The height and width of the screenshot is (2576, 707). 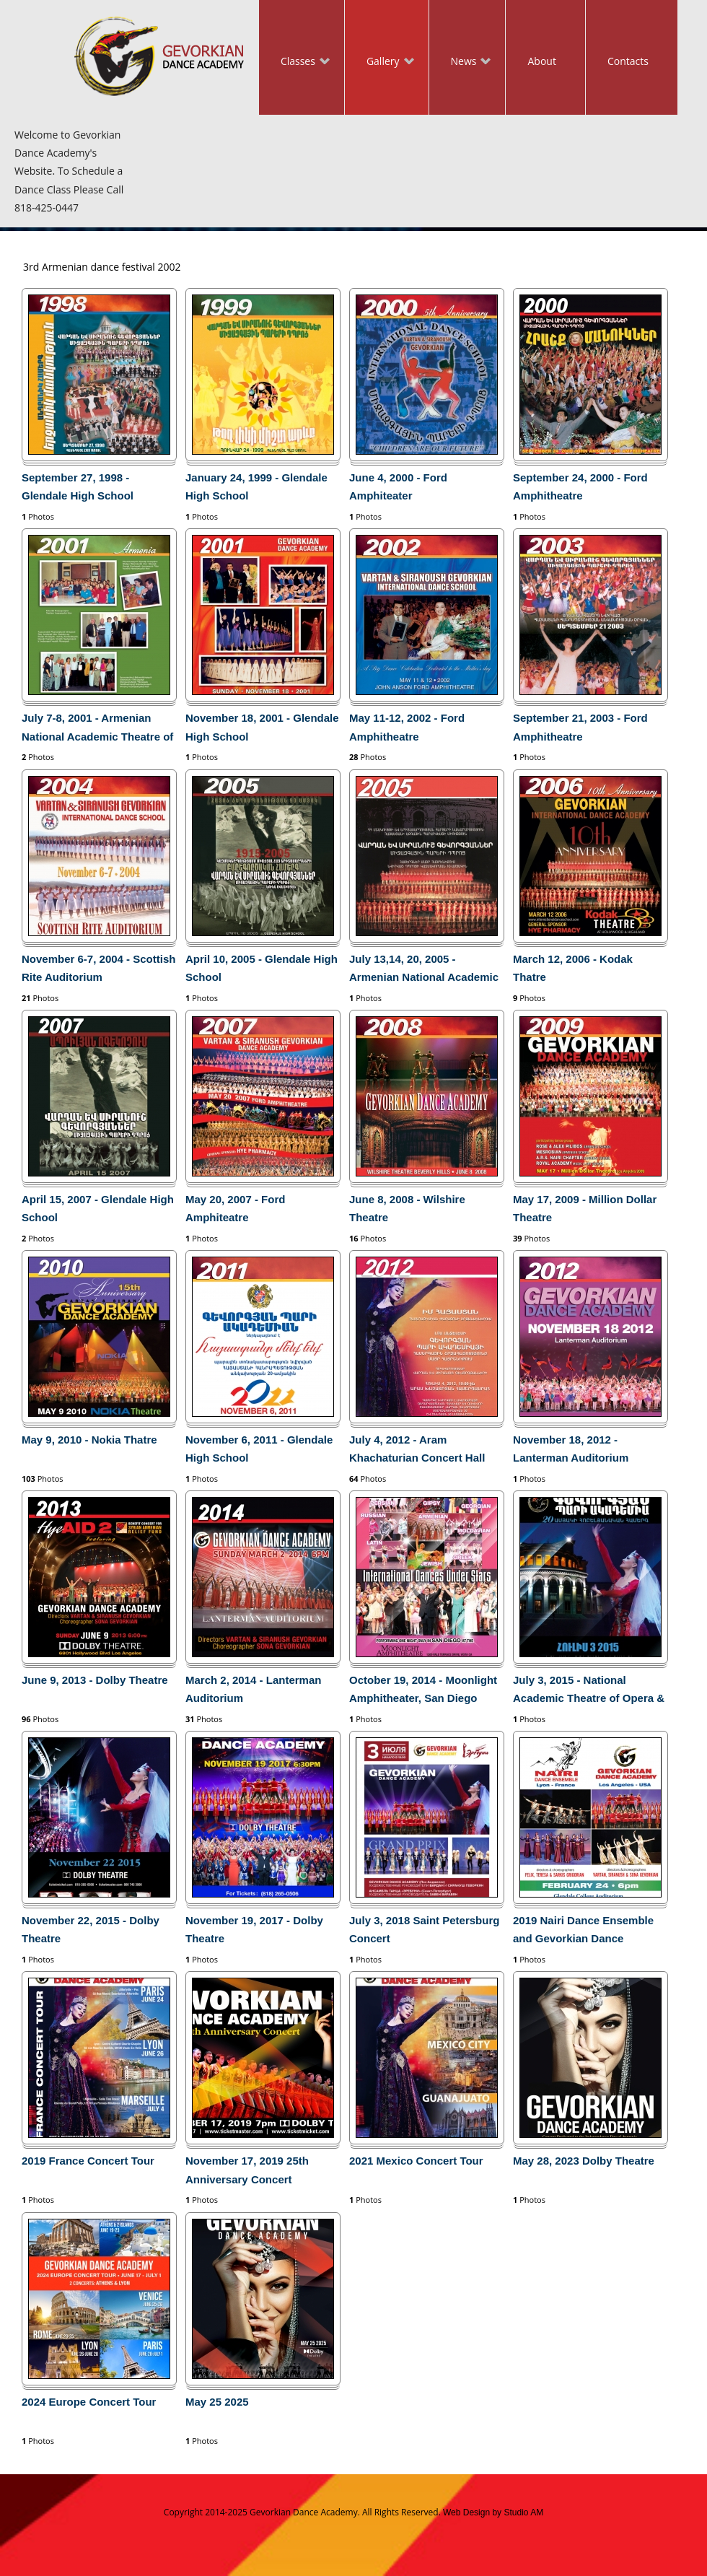 What do you see at coordinates (259, 1448) in the screenshot?
I see `November 6, 2011 - Glendale High School` at bounding box center [259, 1448].